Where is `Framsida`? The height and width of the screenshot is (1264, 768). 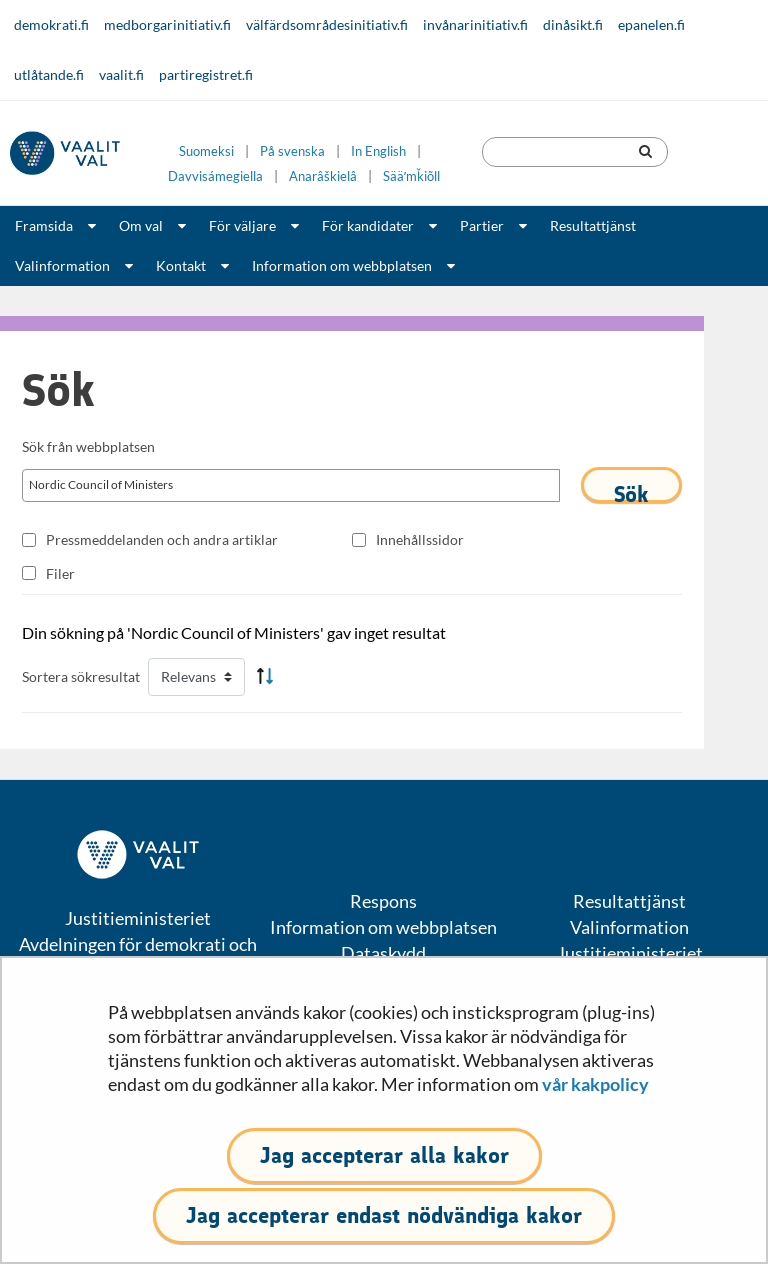 Framsida is located at coordinates (44, 225).